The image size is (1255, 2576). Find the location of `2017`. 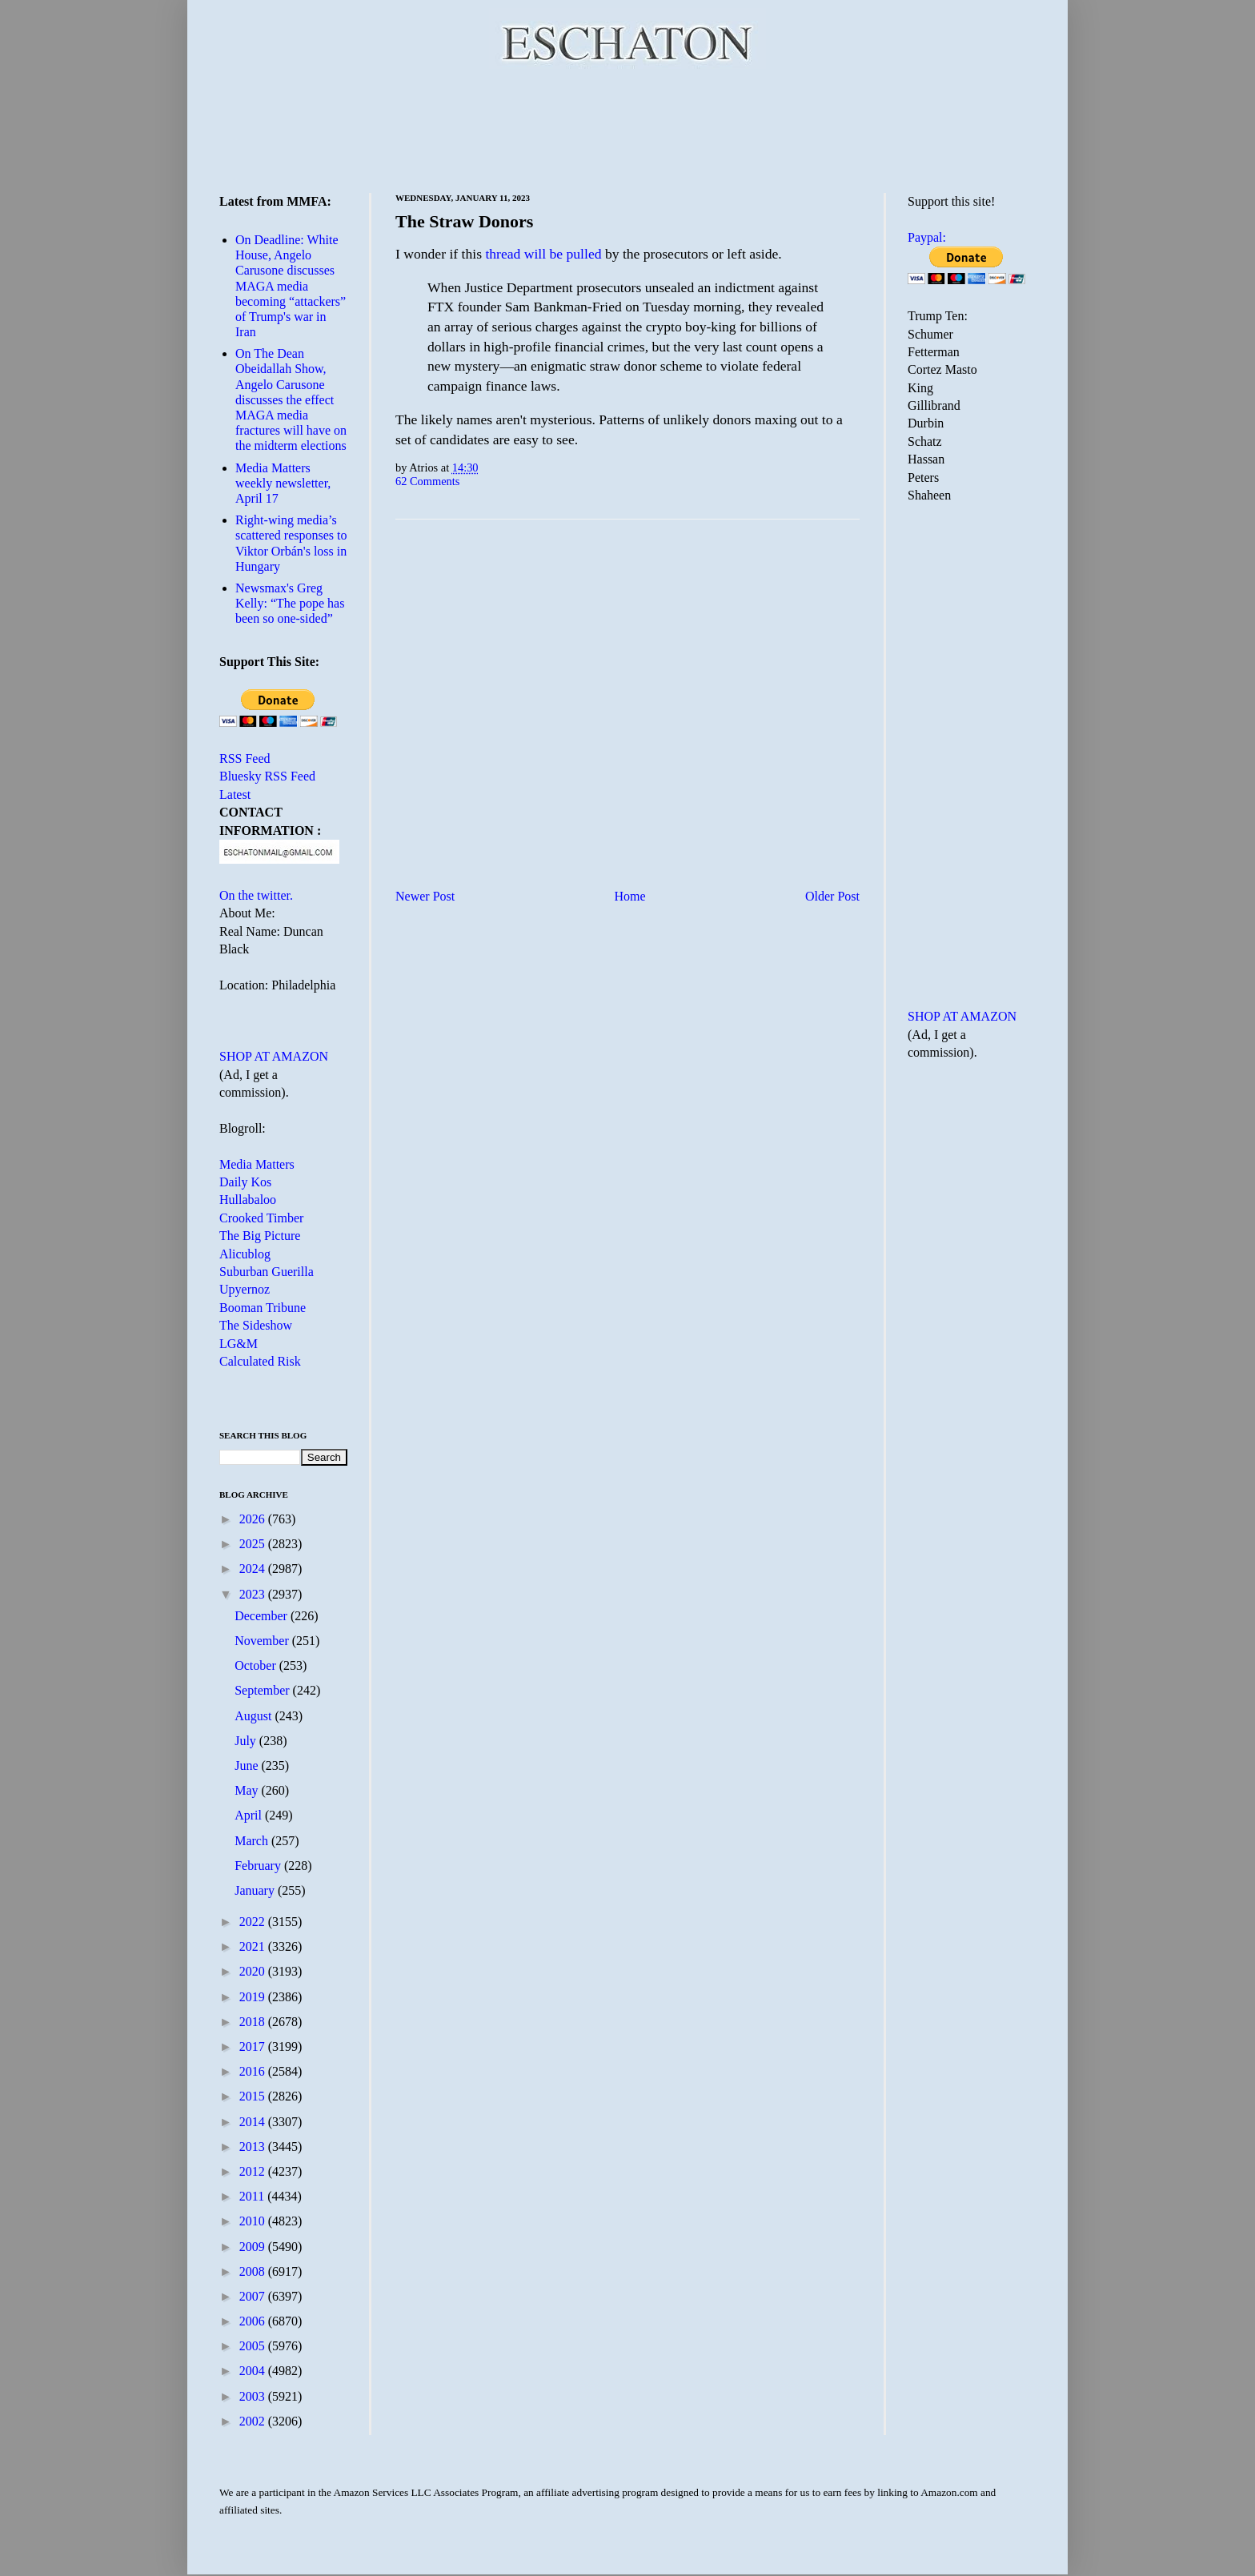

2017 is located at coordinates (253, 2046).